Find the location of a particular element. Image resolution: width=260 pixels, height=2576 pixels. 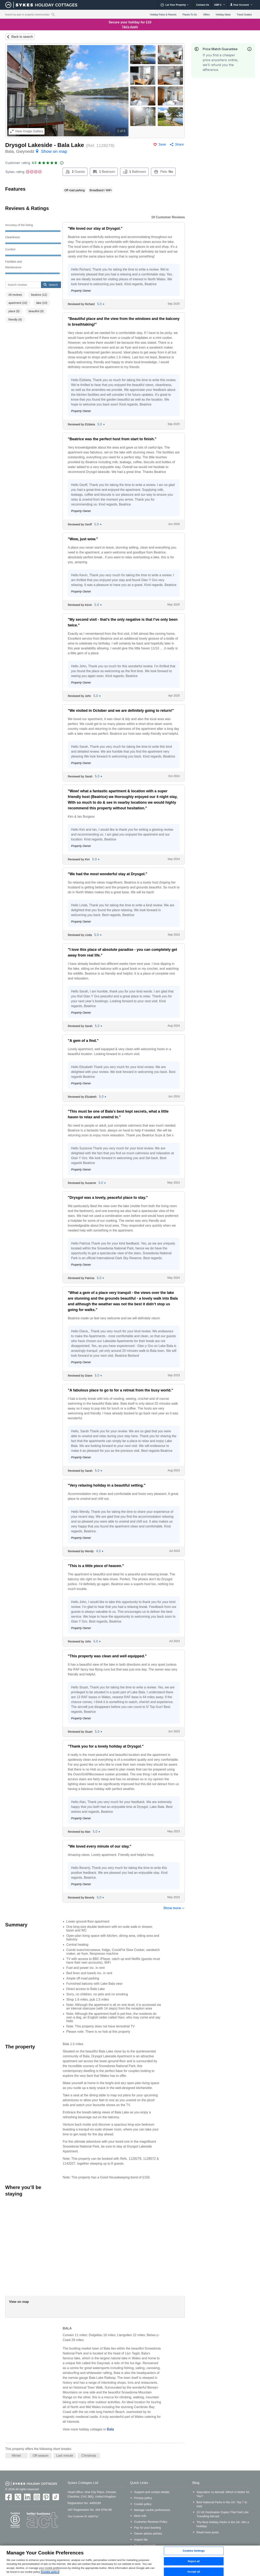

Staycation vs Abroad: Which is Better for You? is located at coordinates (223, 2494).